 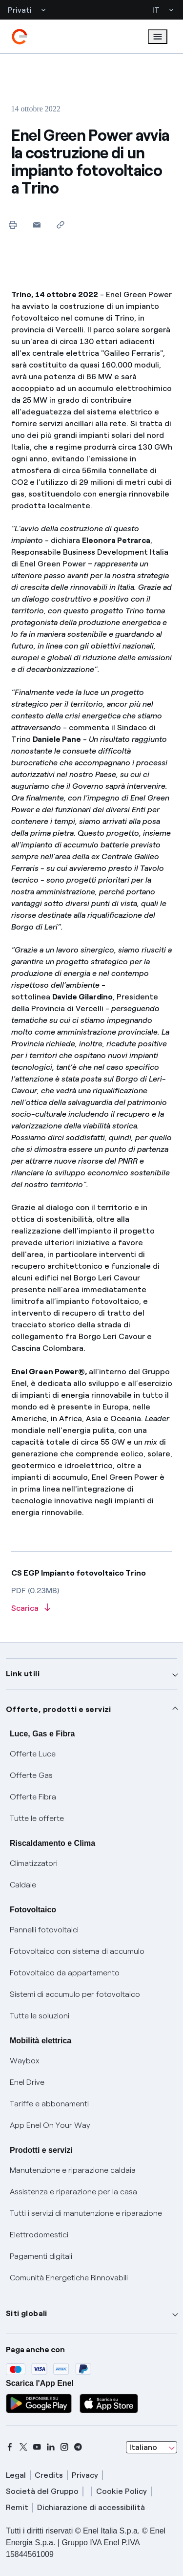 I want to click on Waybox, so click(x=25, y=2060).